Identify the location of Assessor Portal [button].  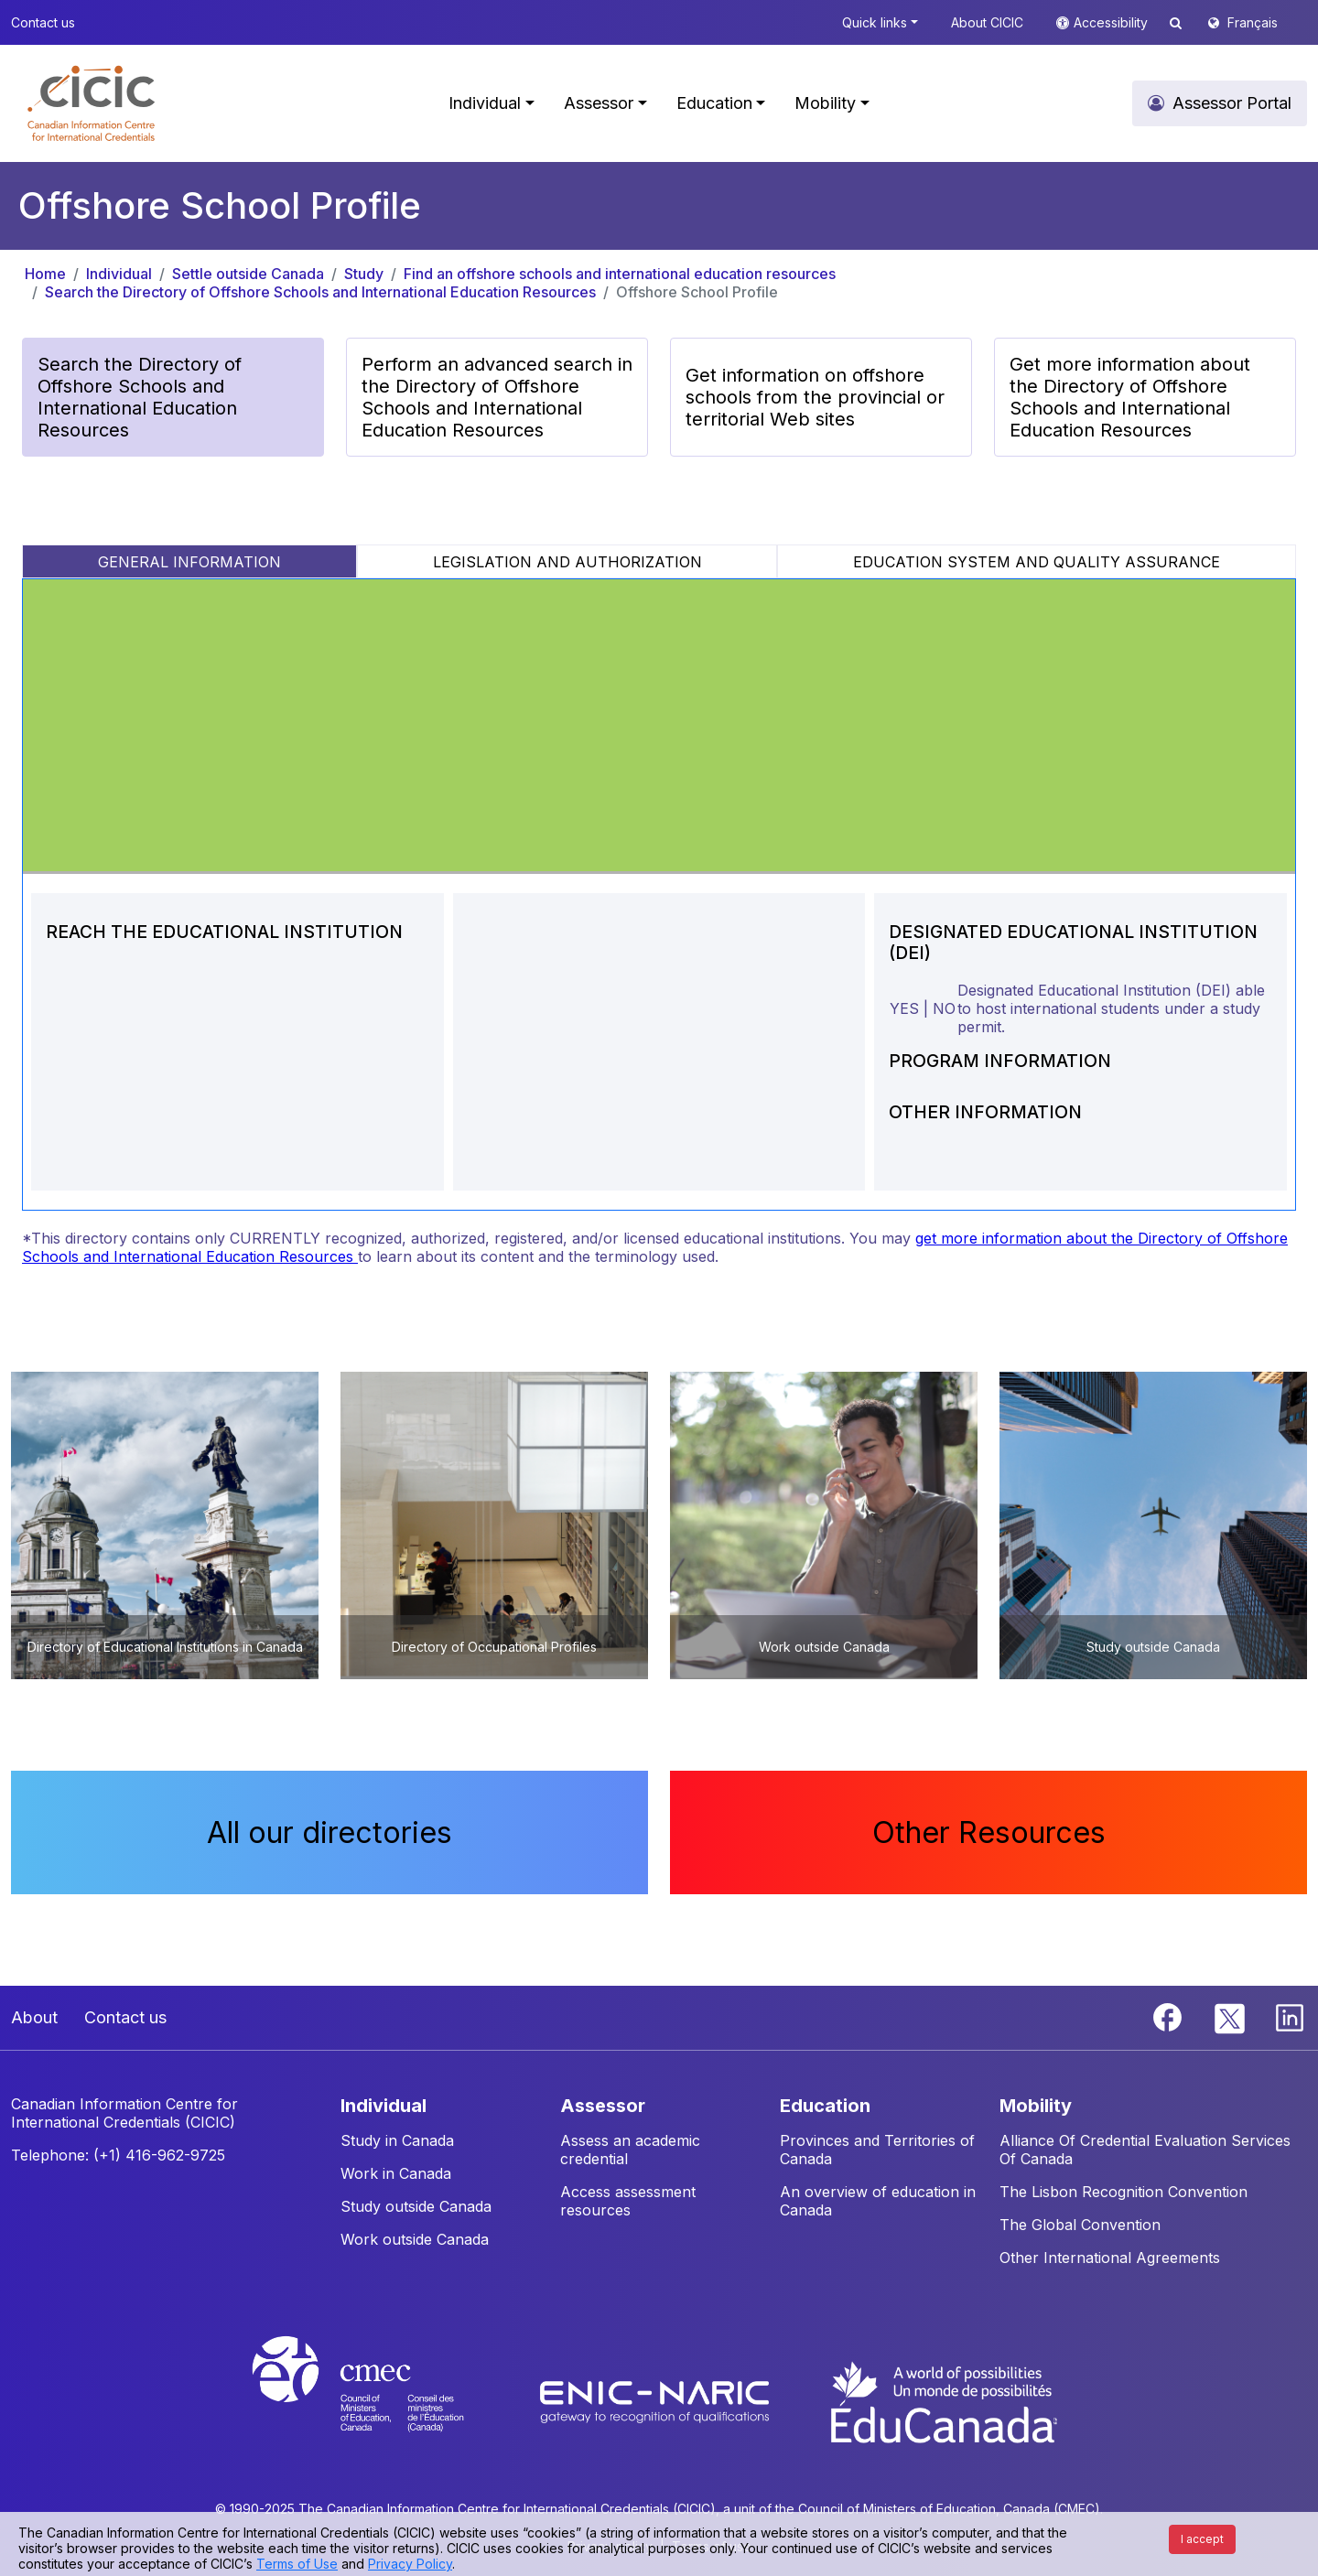
(1231, 103).